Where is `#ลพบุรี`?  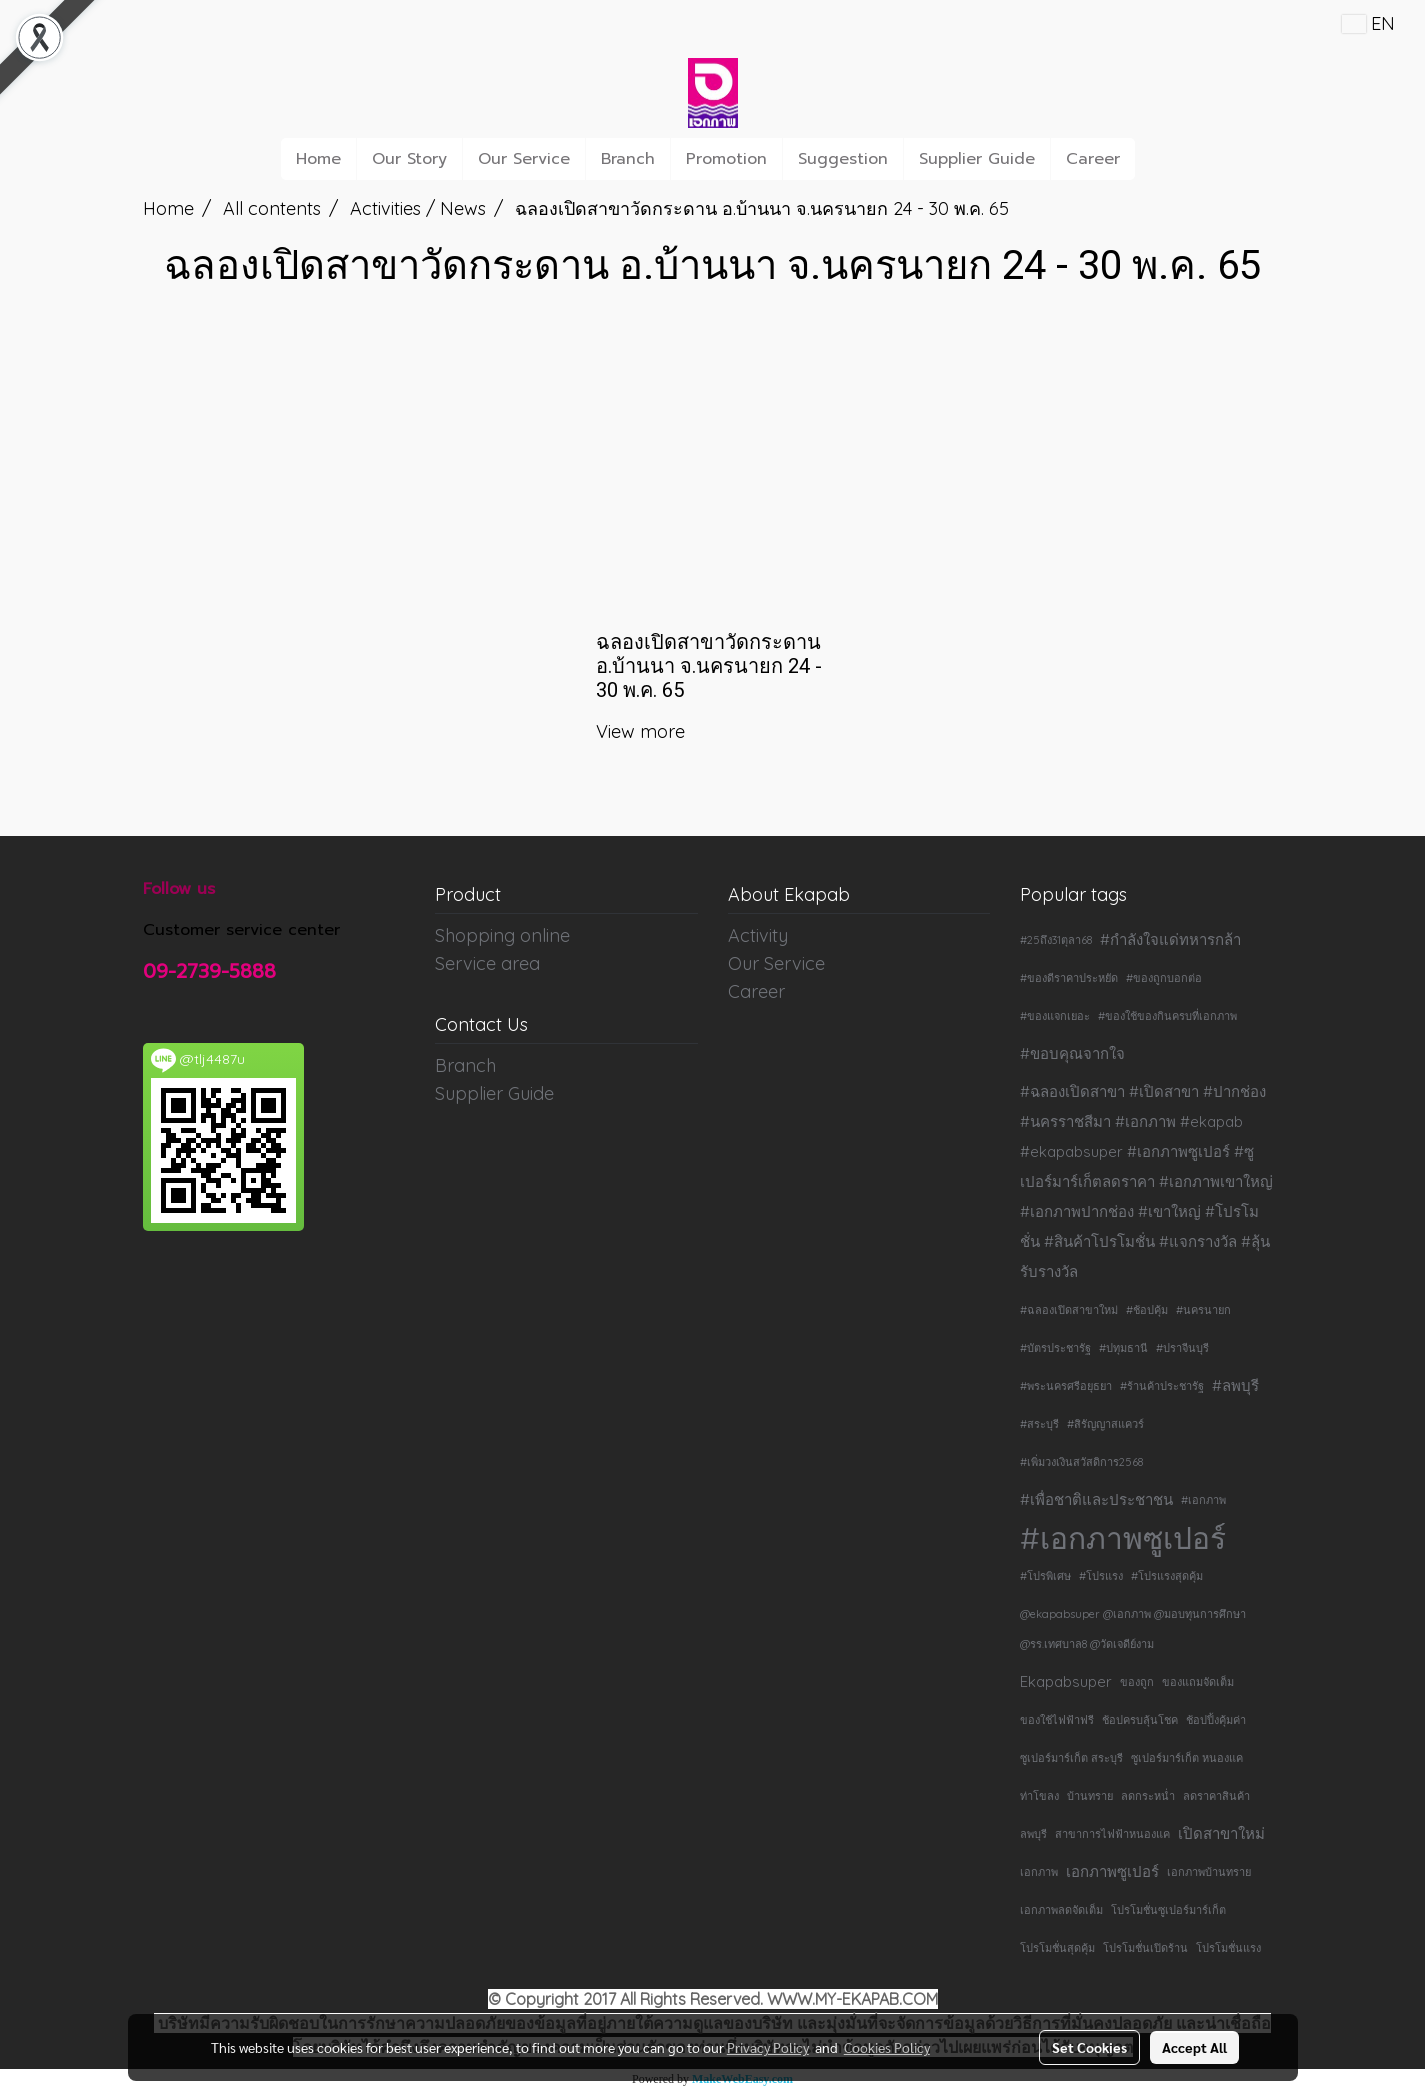
#ลพบุรี is located at coordinates (1235, 1385).